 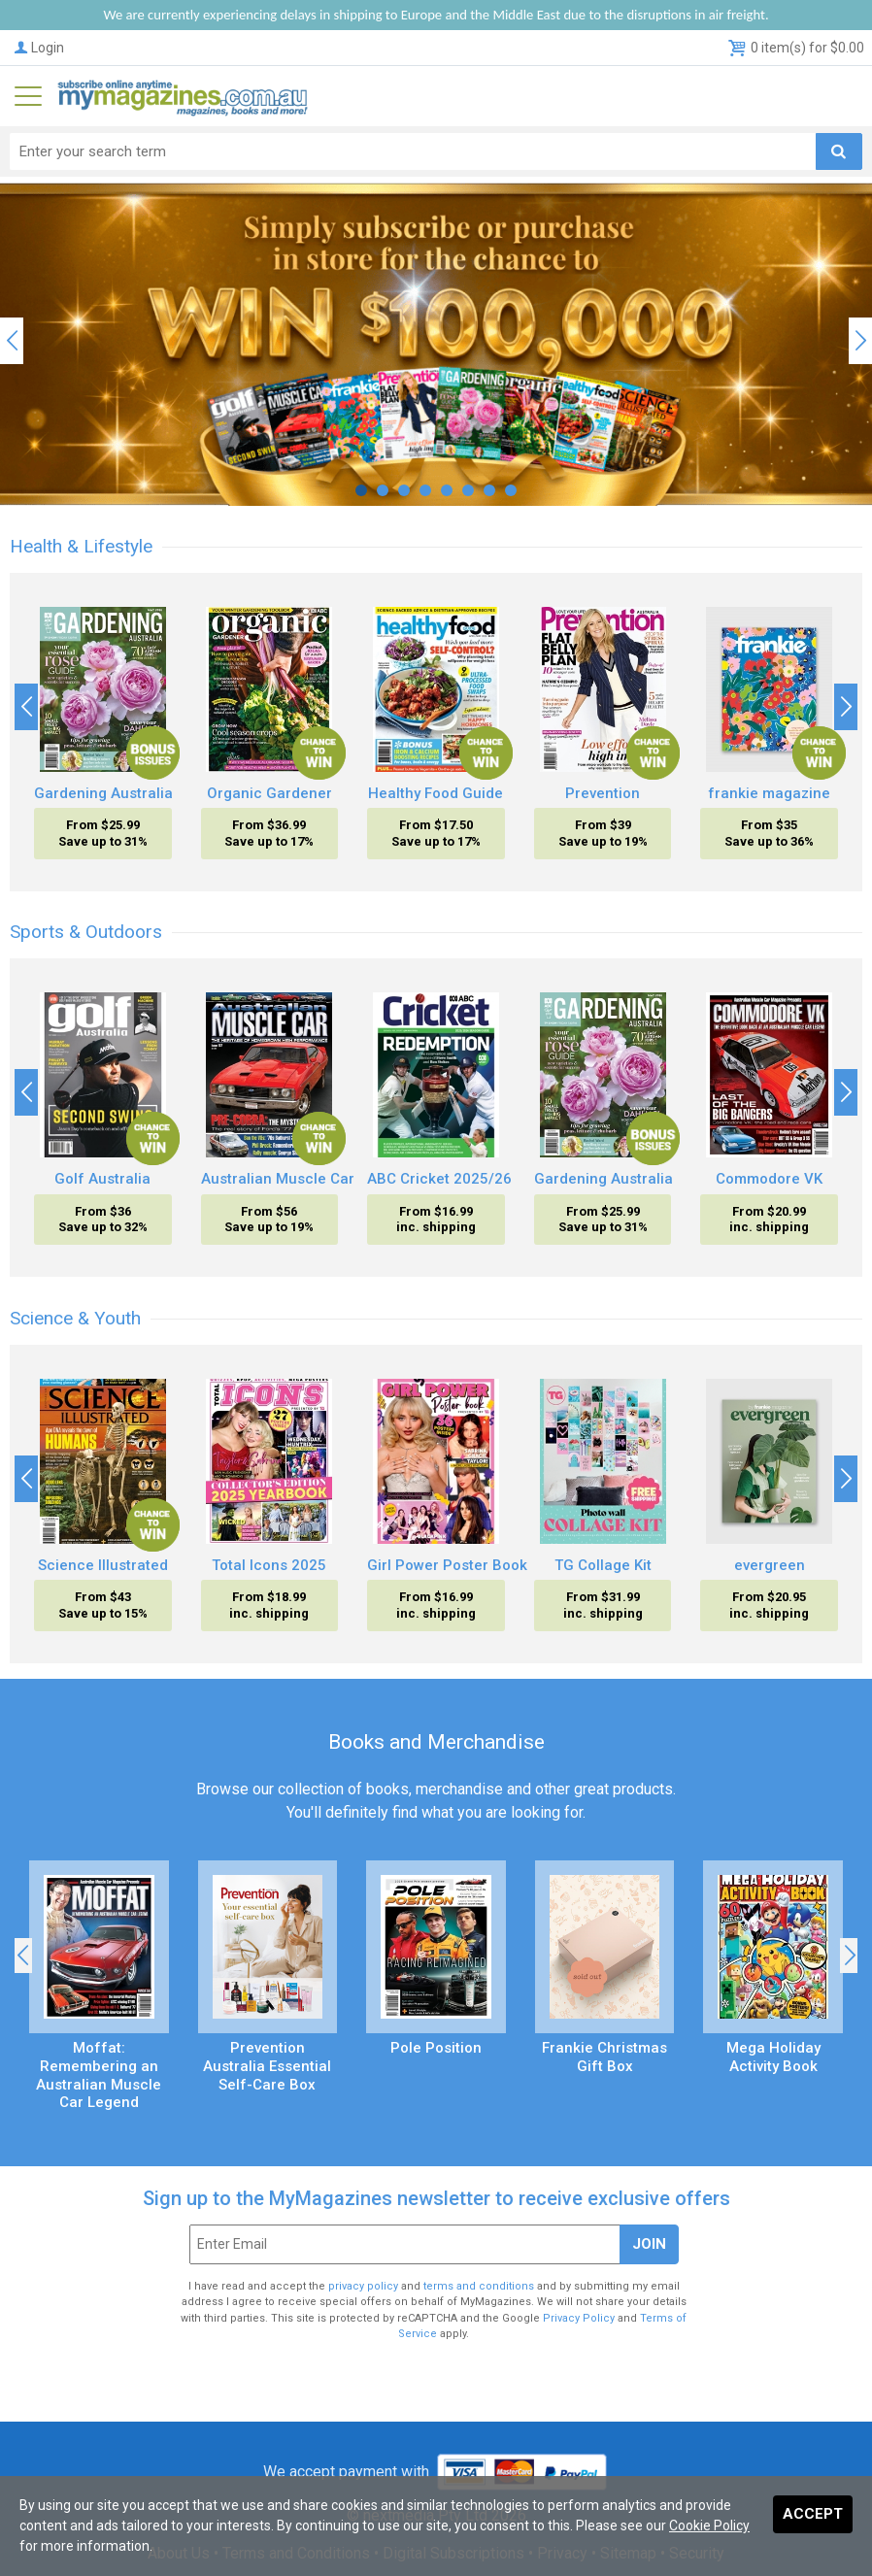 I want to click on Healthy Food Guide, so click(x=435, y=793).